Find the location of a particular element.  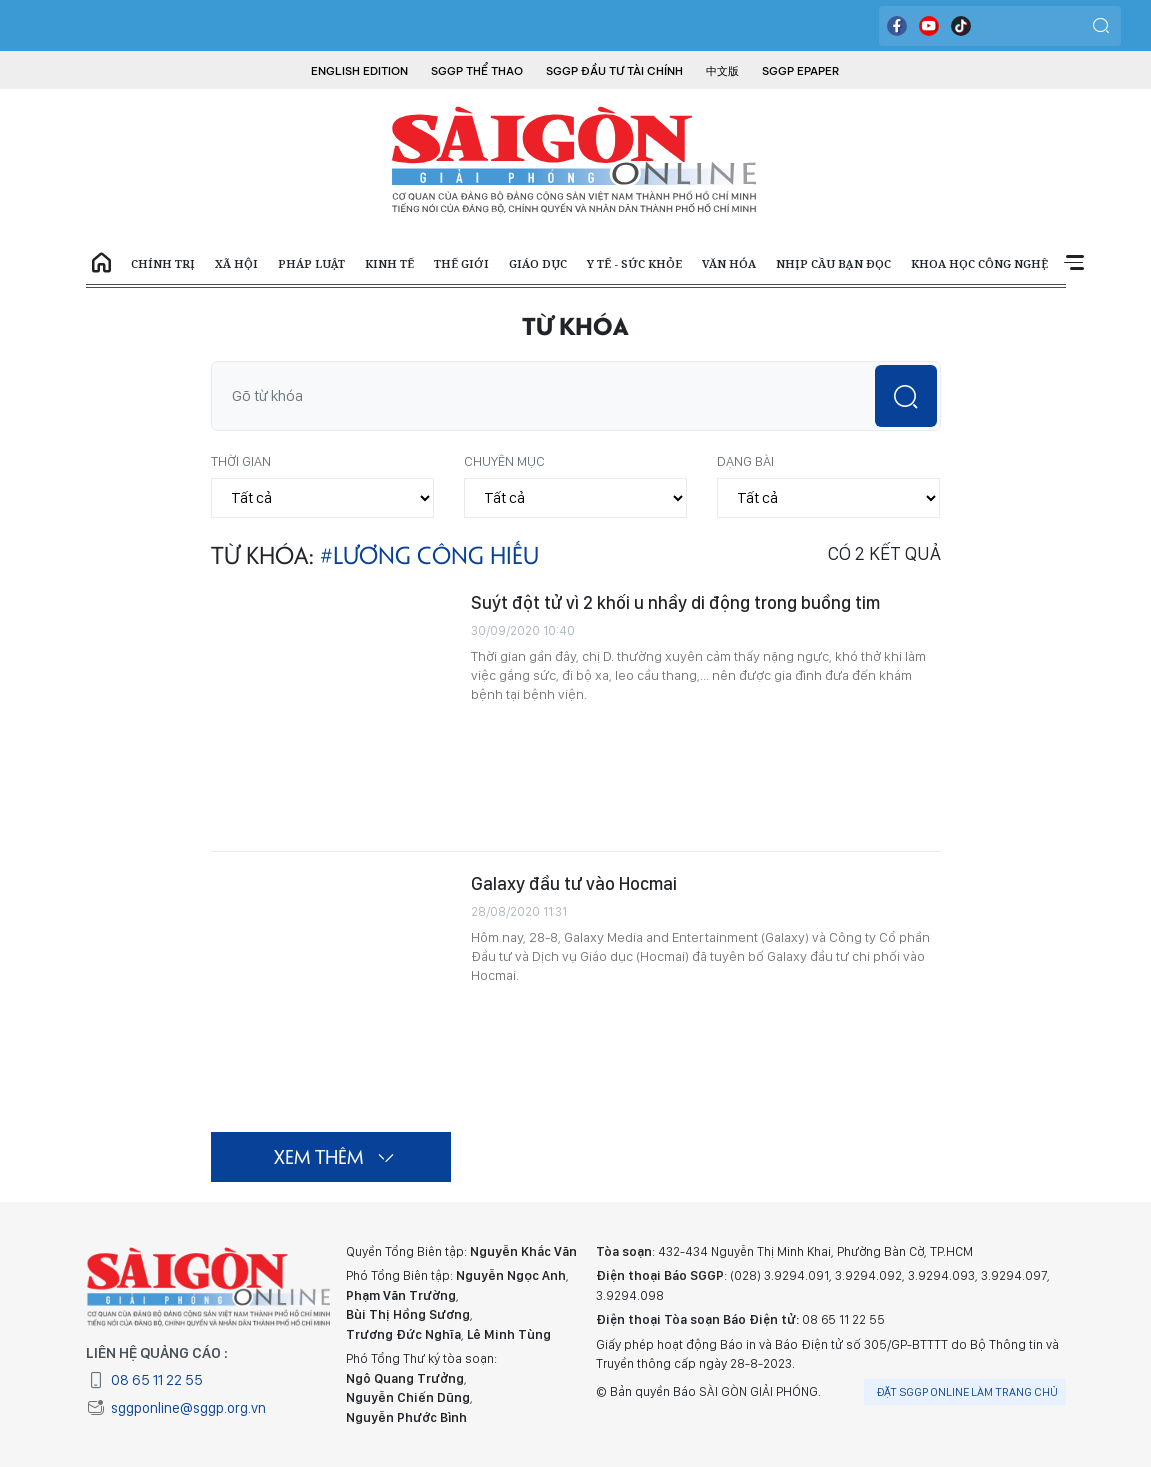

Kinh tế is located at coordinates (389, 263).